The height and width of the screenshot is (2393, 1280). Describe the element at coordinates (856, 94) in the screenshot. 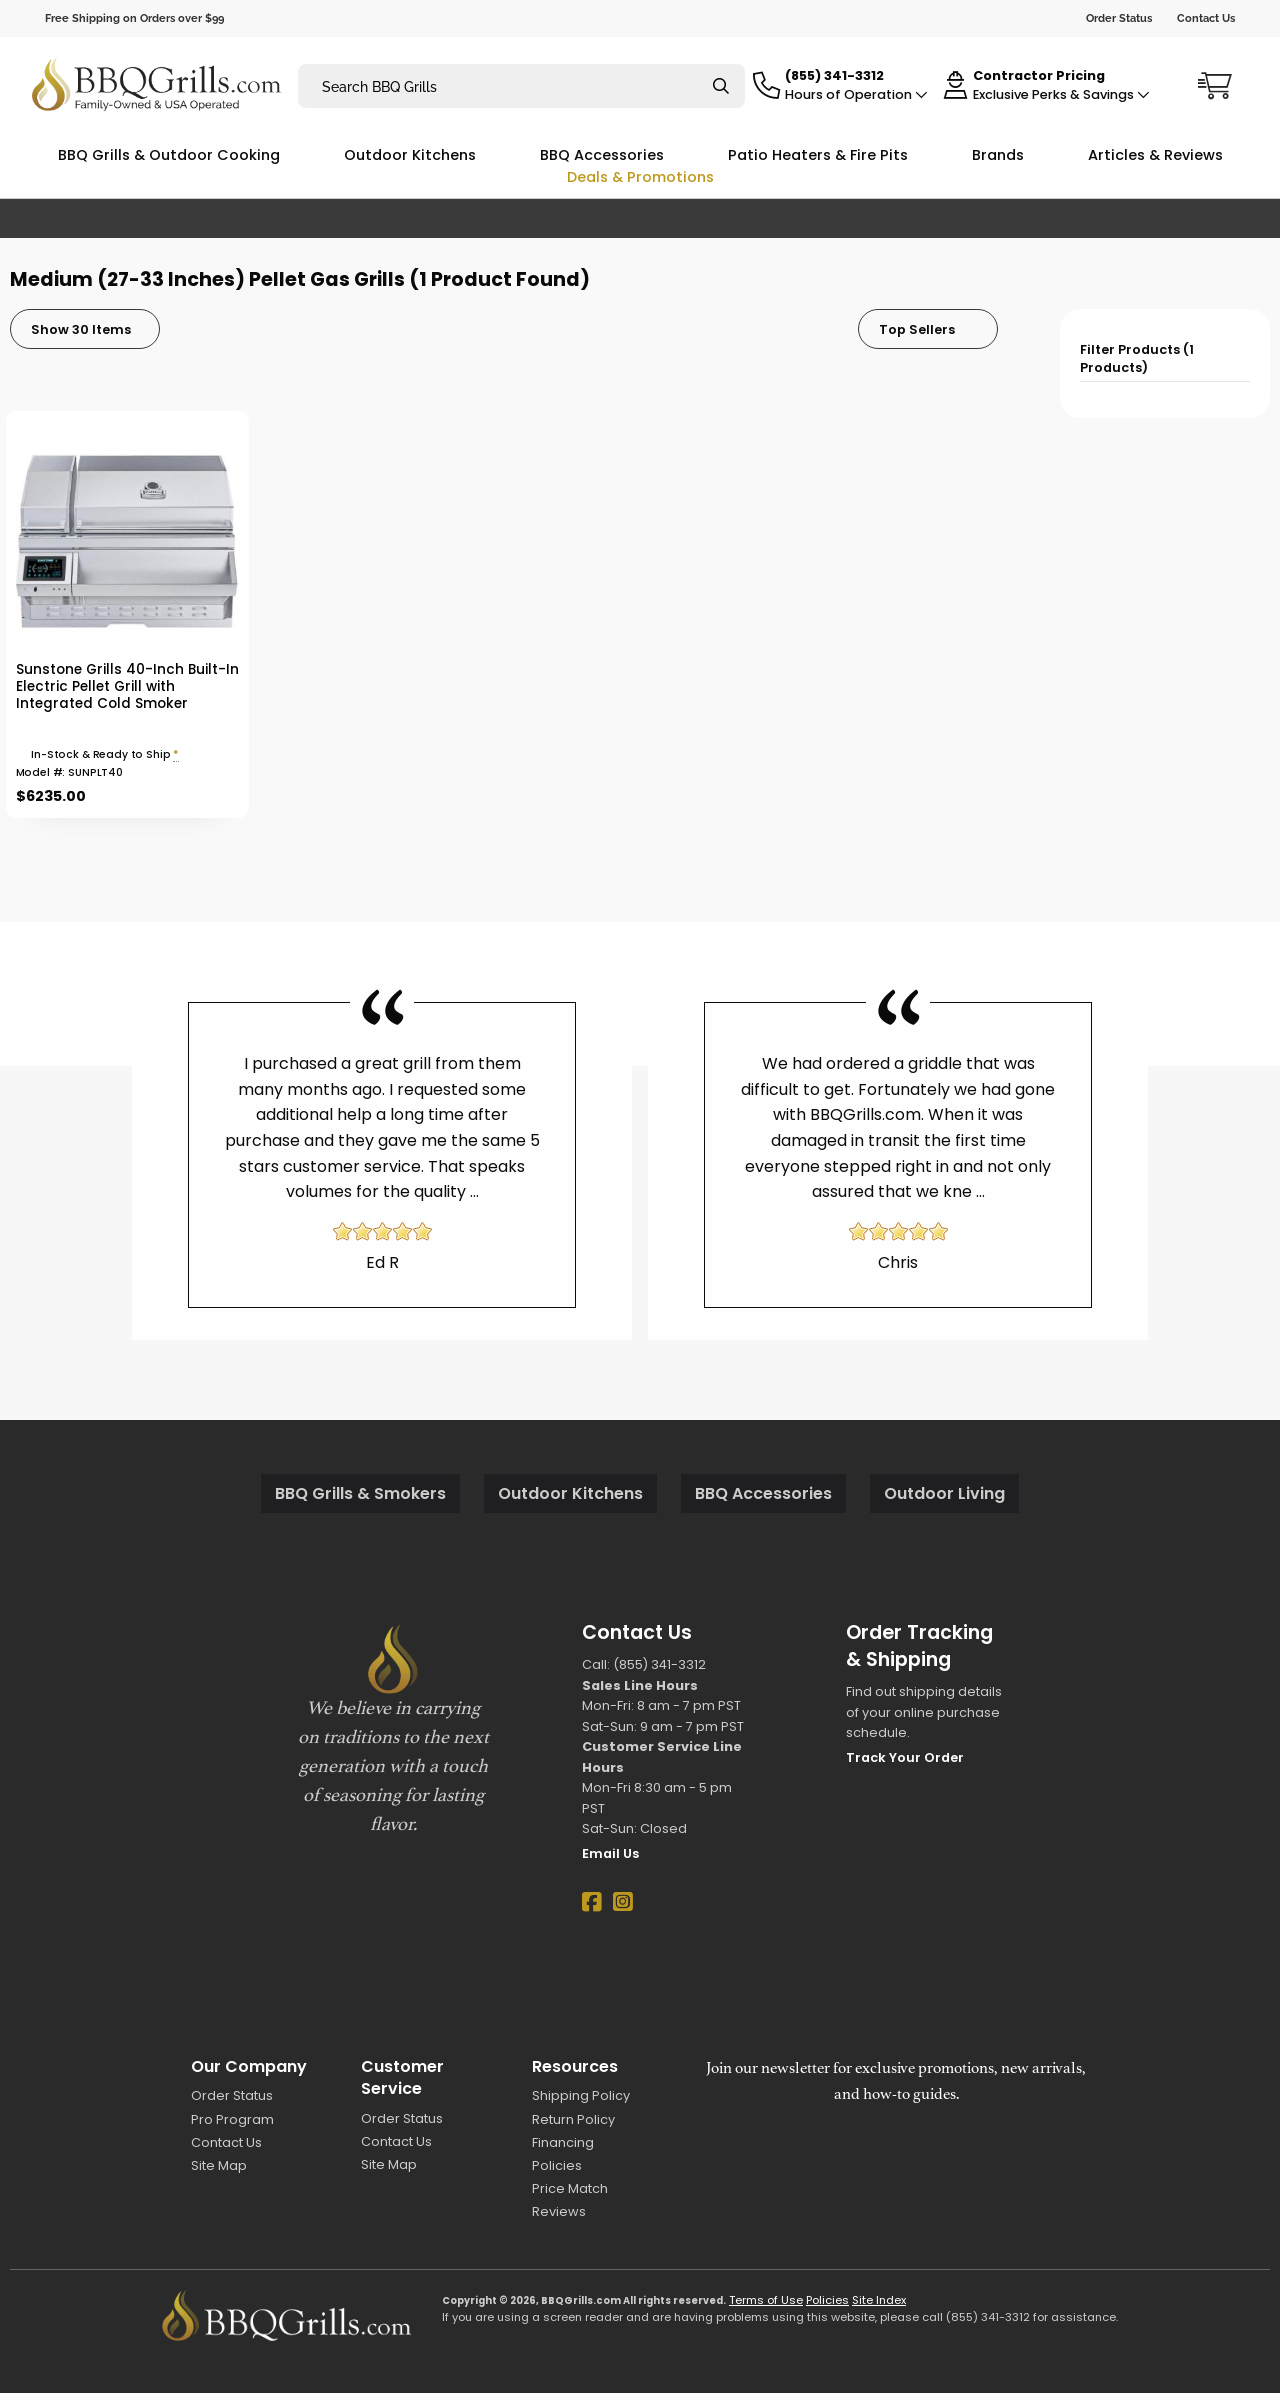

I see `Hours of Operation` at that location.